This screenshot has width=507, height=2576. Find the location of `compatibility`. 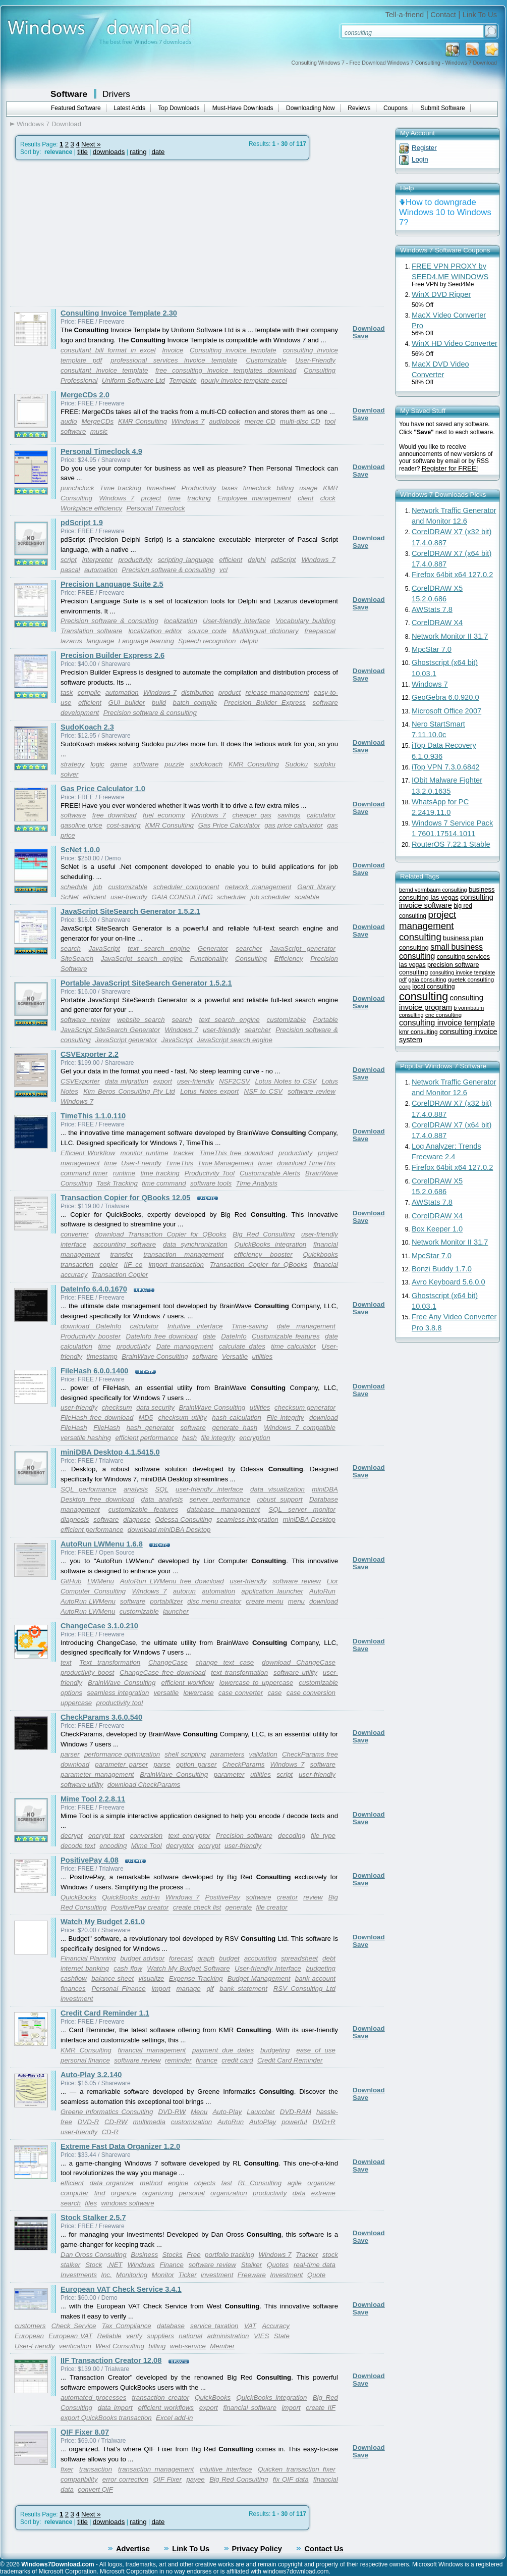

compatibility is located at coordinates (79, 2479).